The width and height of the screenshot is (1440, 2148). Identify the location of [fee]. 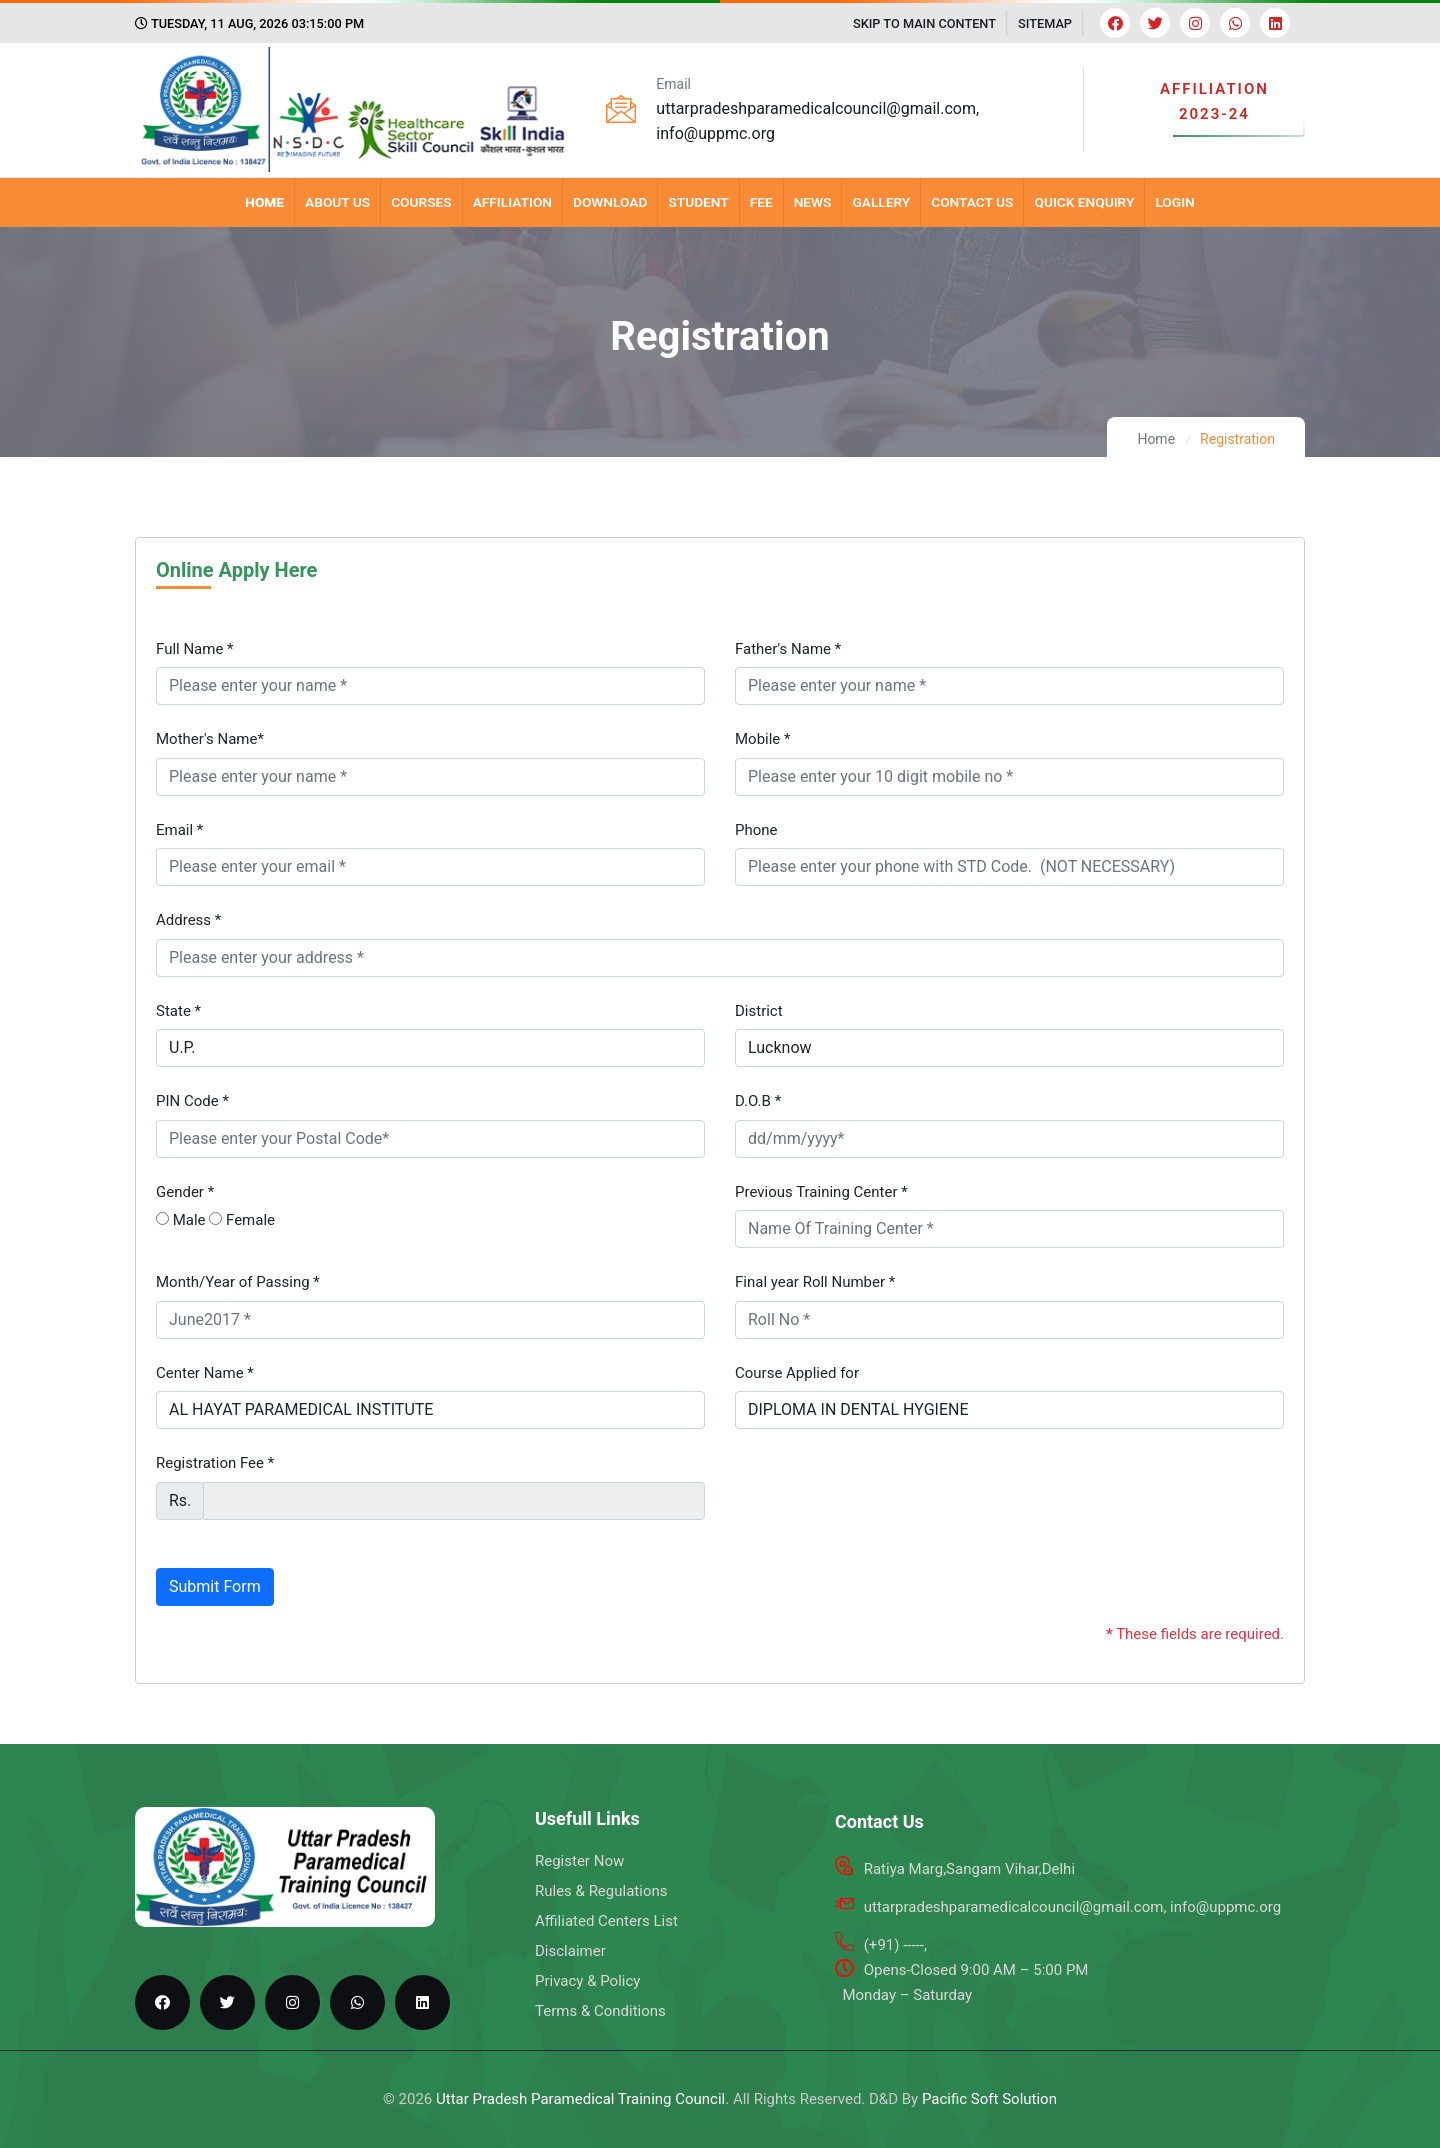
(454, 1501).